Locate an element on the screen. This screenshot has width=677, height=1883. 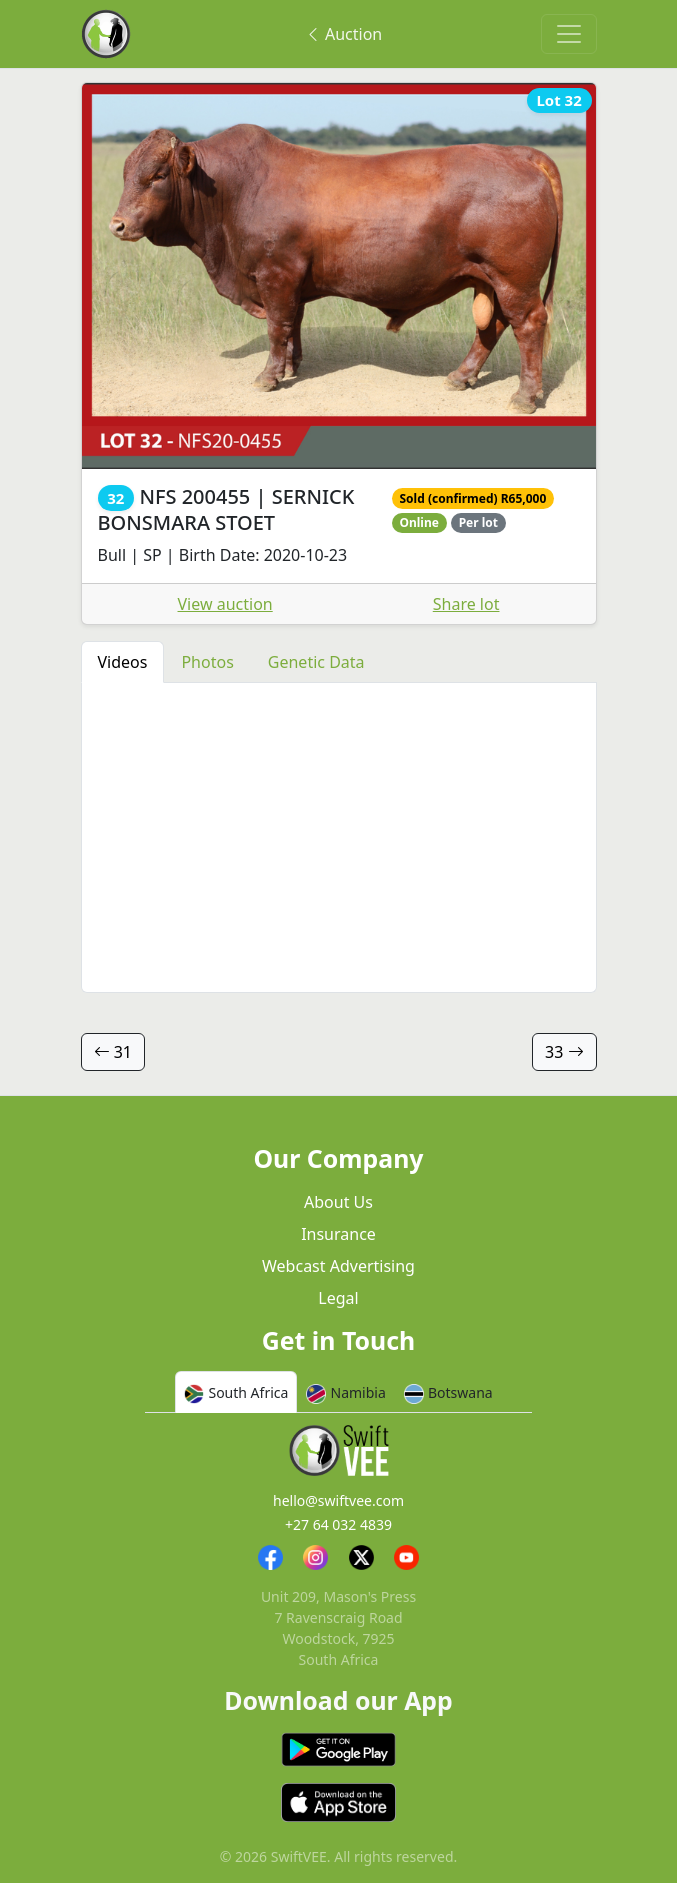
+27 64 032 4839 is located at coordinates (338, 1524).